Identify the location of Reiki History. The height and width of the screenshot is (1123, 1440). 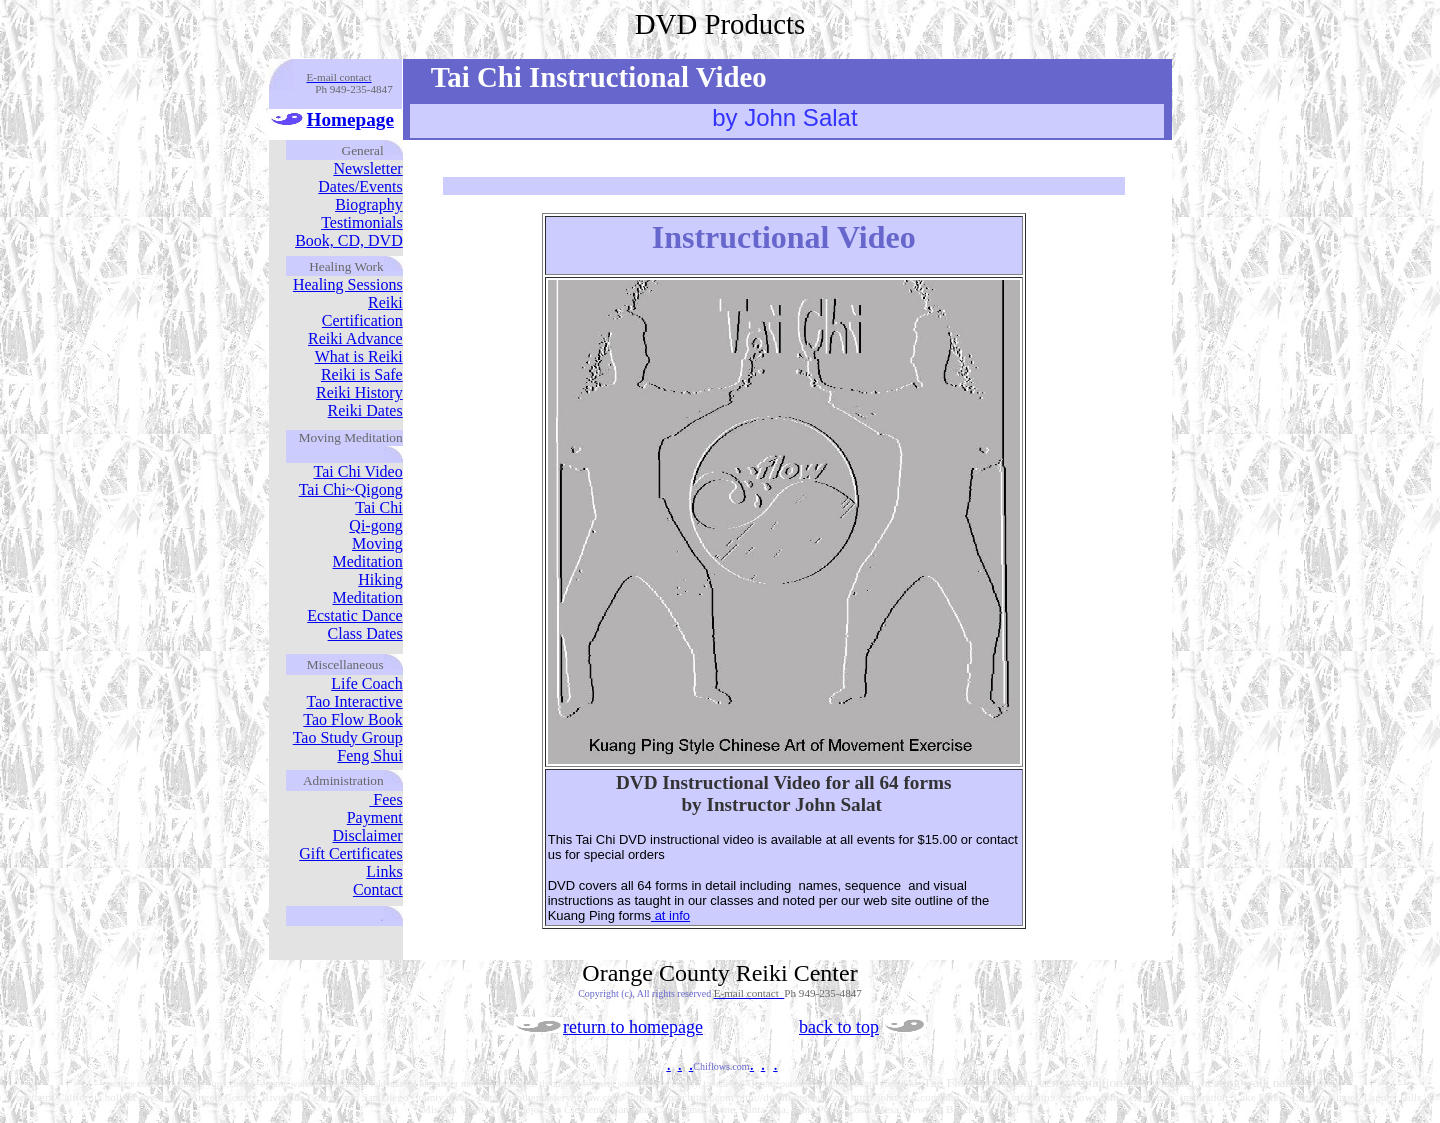
(359, 392).